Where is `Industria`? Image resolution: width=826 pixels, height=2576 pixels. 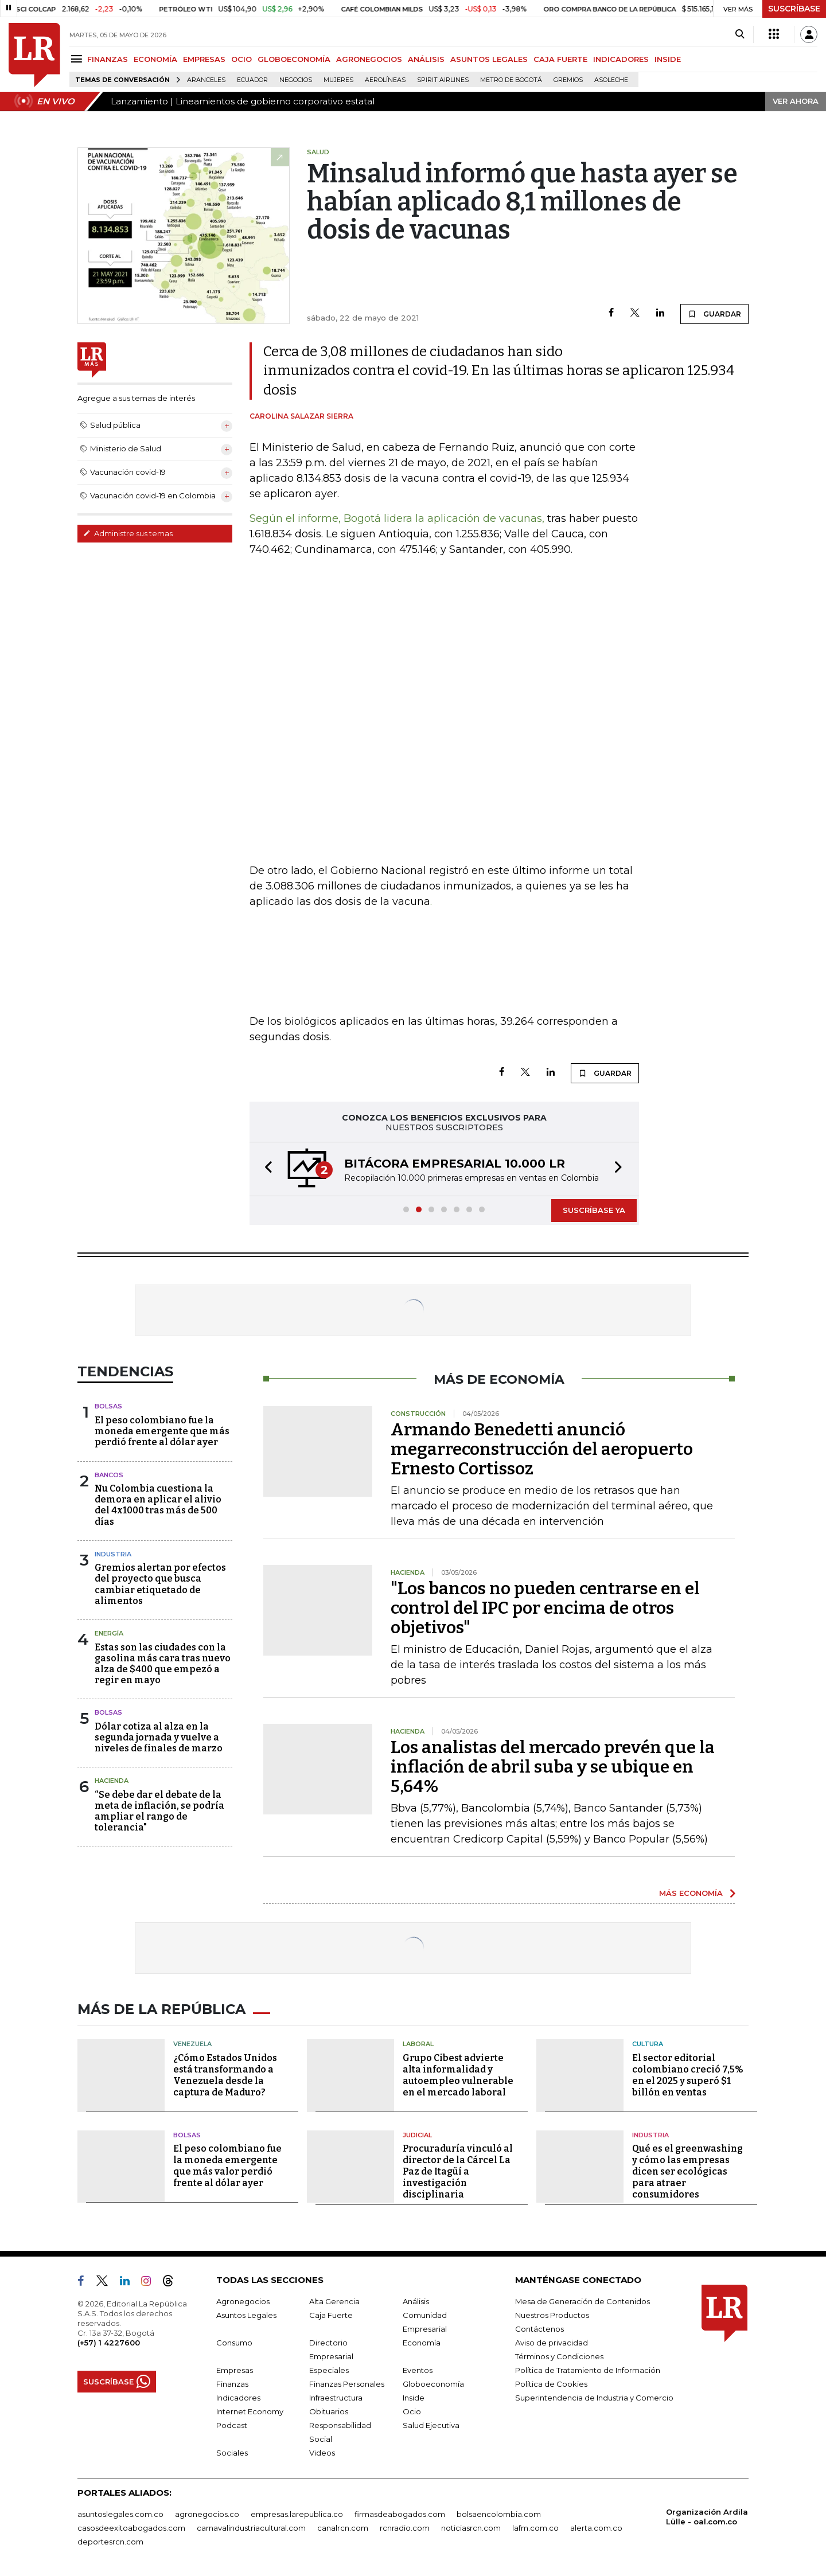
Industria is located at coordinates (113, 1554).